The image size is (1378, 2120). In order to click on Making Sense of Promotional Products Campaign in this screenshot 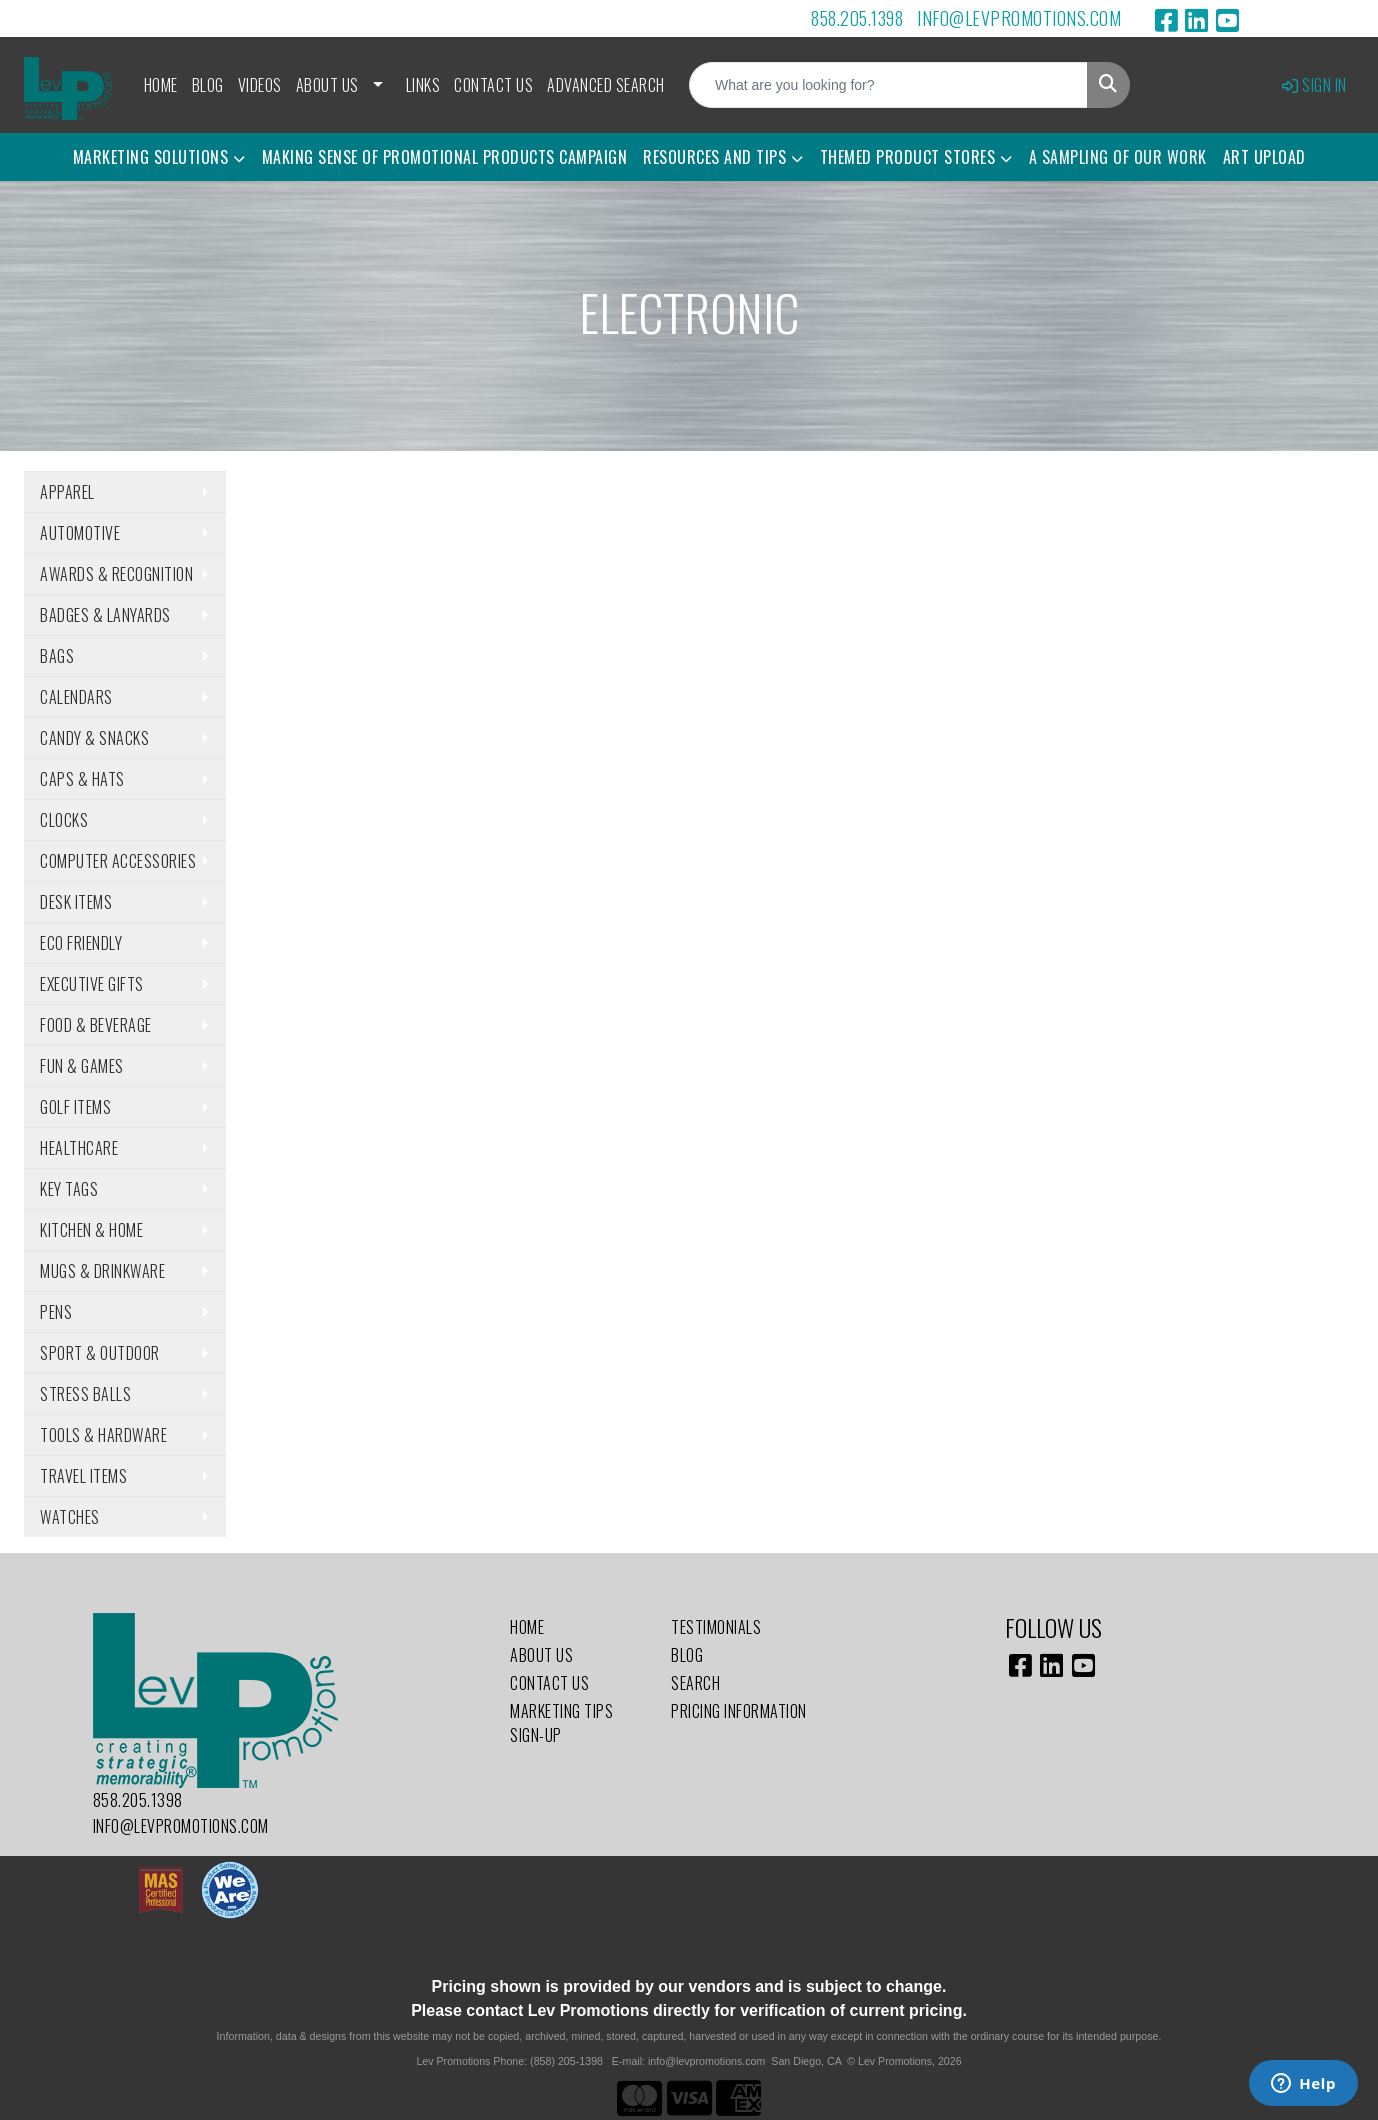, I will do `click(445, 157)`.